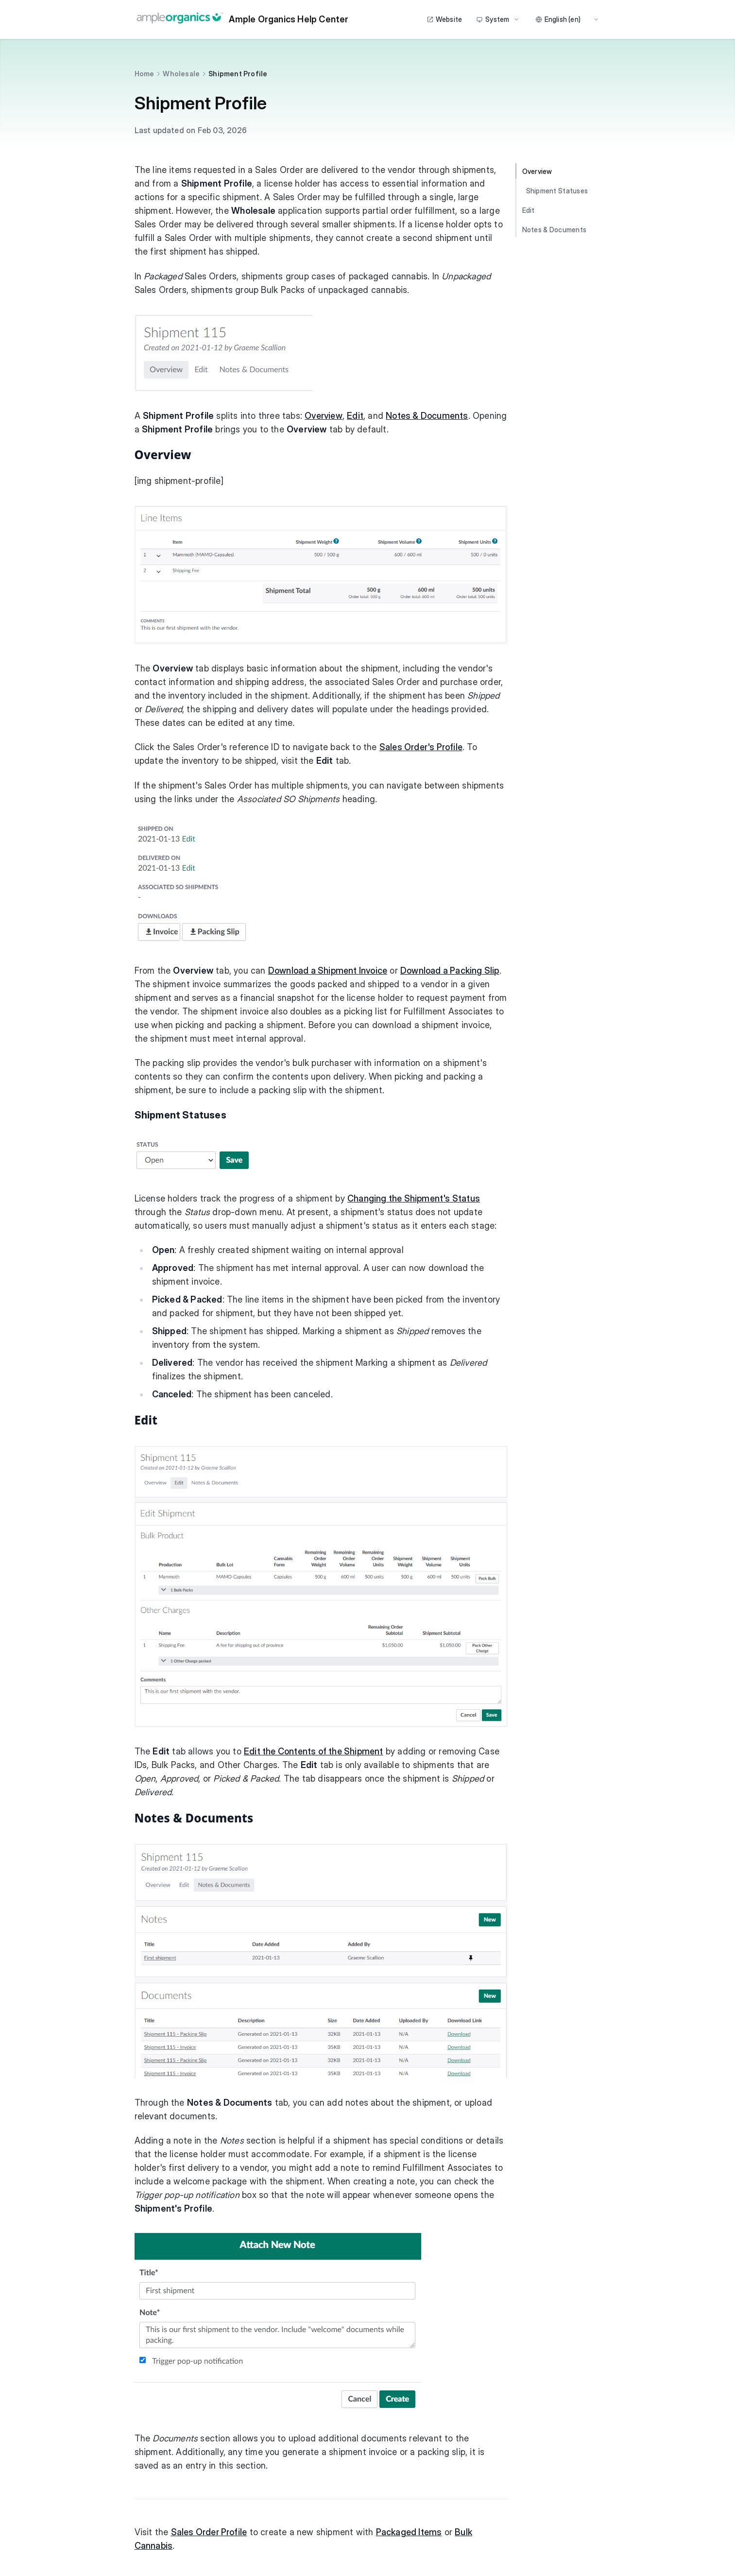 The height and width of the screenshot is (2576, 735). I want to click on Home, so click(144, 73).